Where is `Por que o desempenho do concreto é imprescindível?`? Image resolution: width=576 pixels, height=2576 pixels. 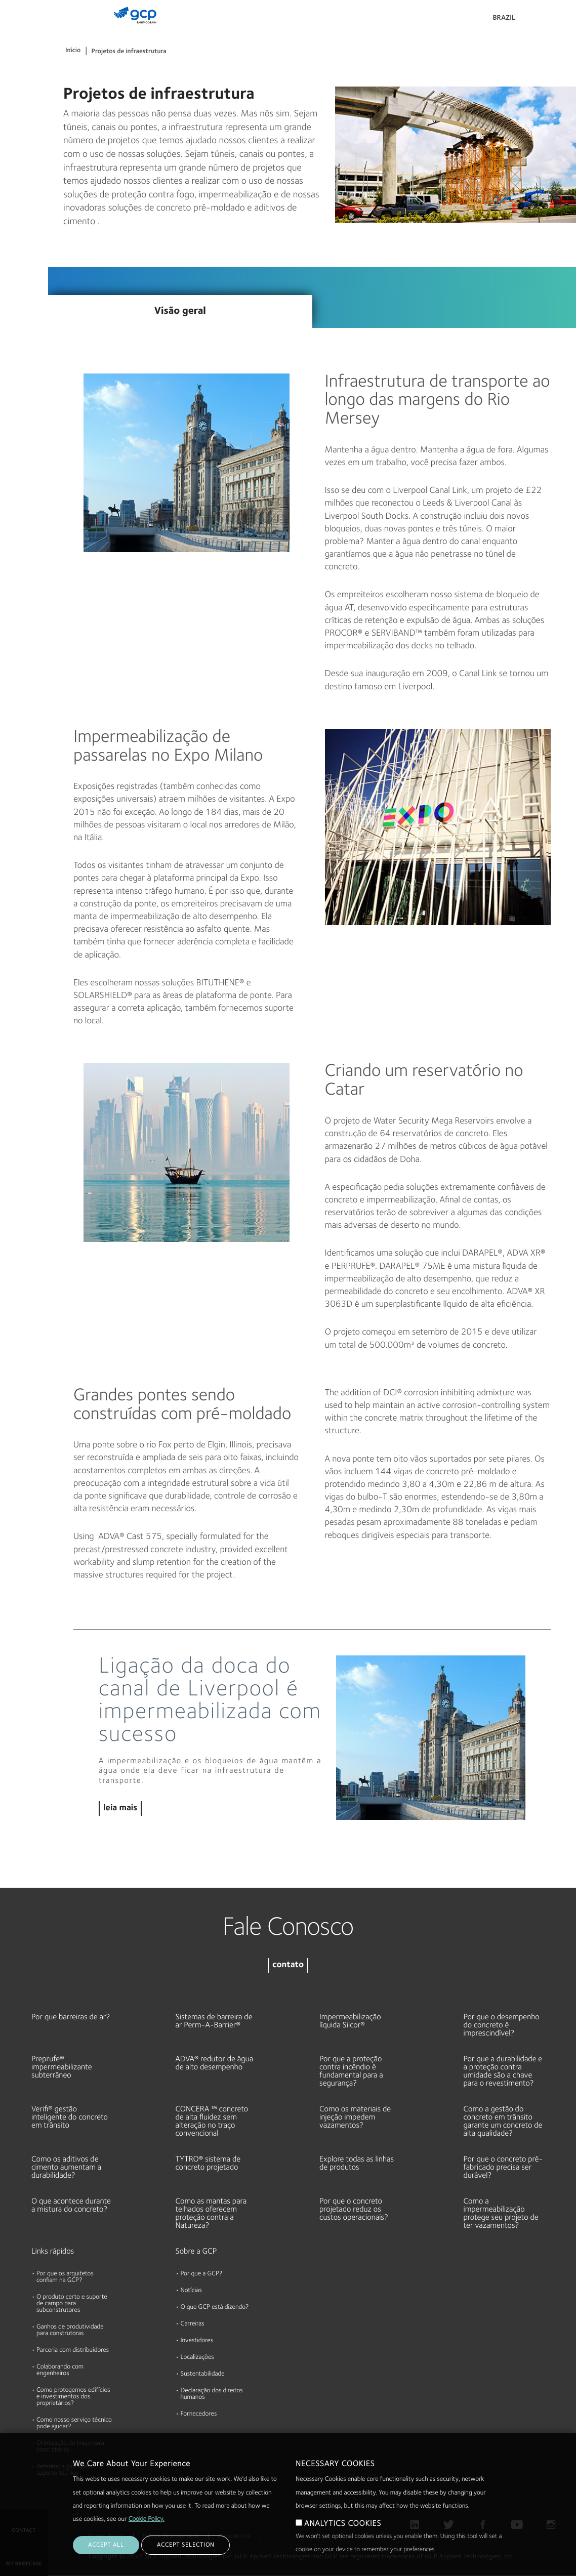
Por que o desempenho do concreto é imprescindível? is located at coordinates (502, 2025).